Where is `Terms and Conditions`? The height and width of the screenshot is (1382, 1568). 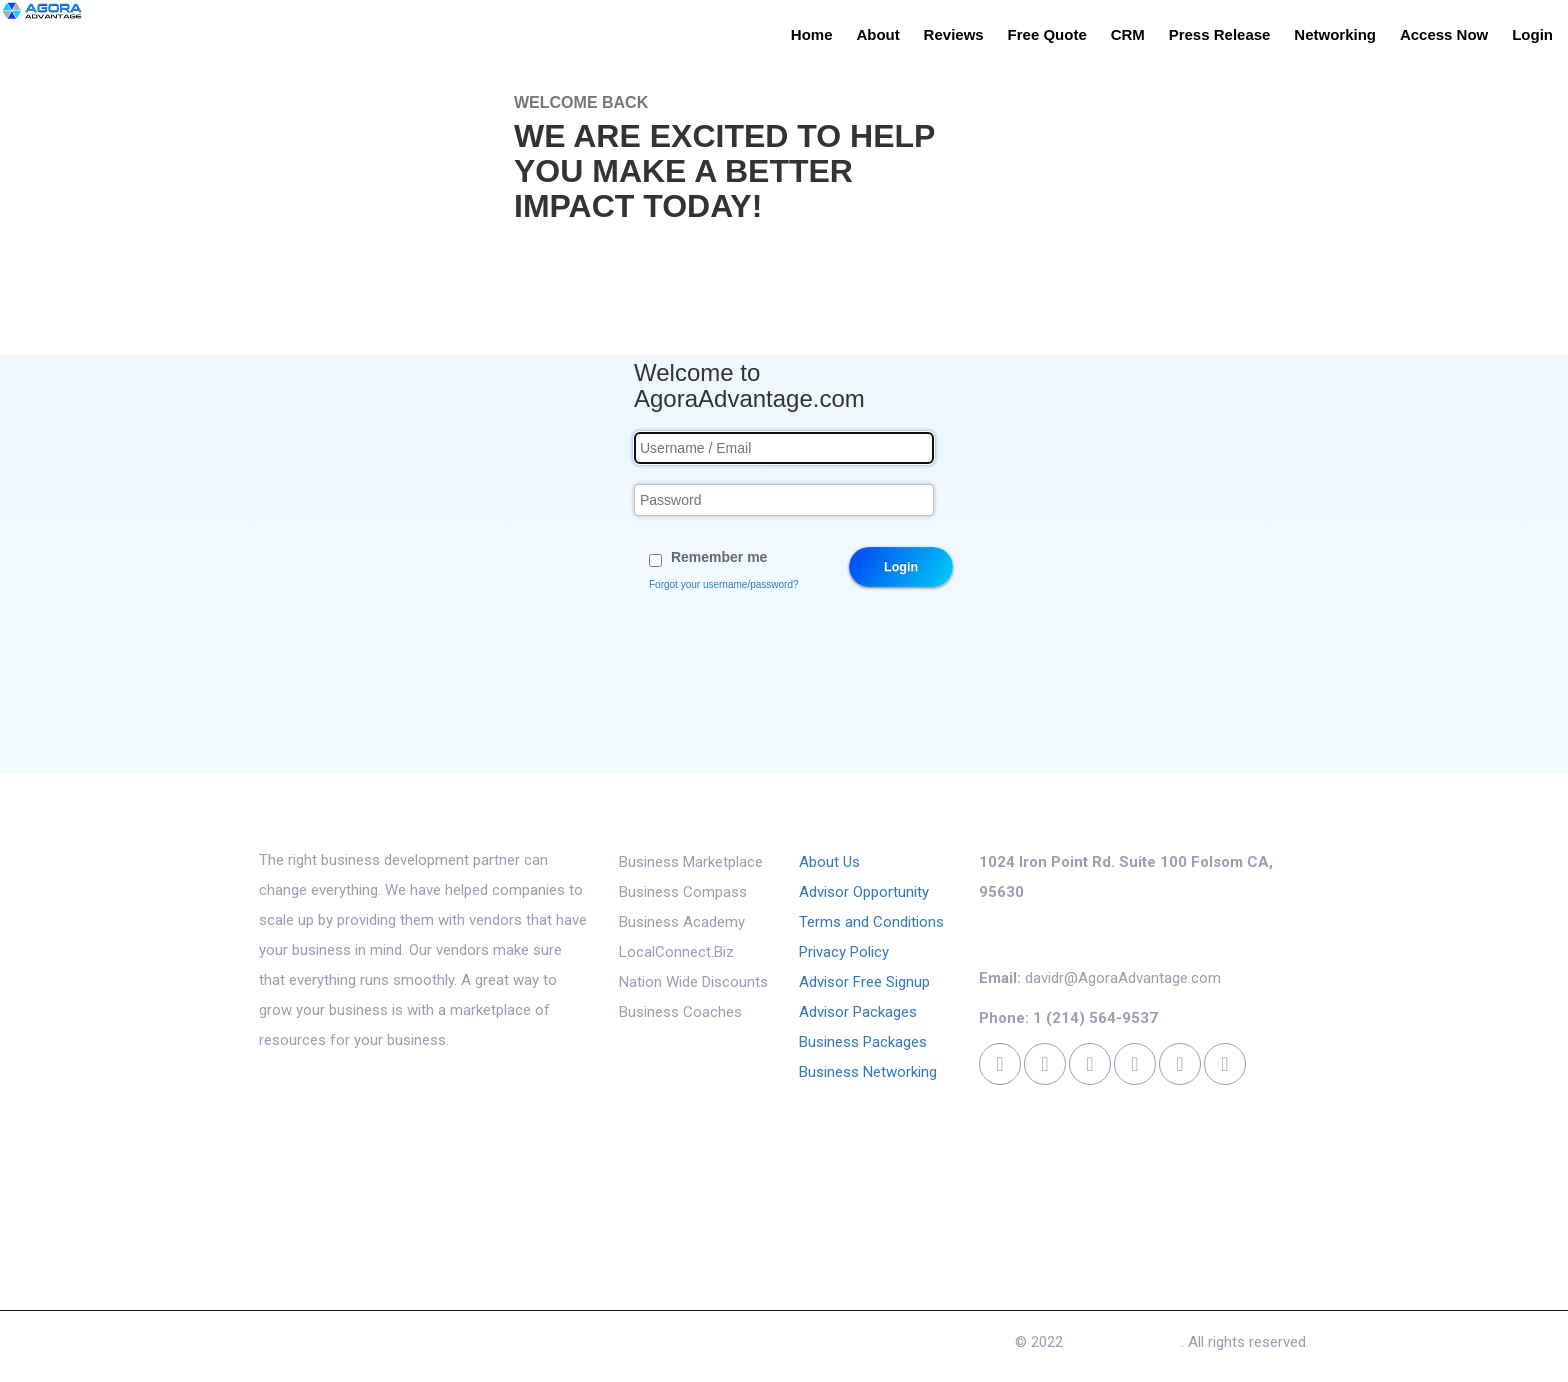
Terms and Conditions is located at coordinates (871, 922).